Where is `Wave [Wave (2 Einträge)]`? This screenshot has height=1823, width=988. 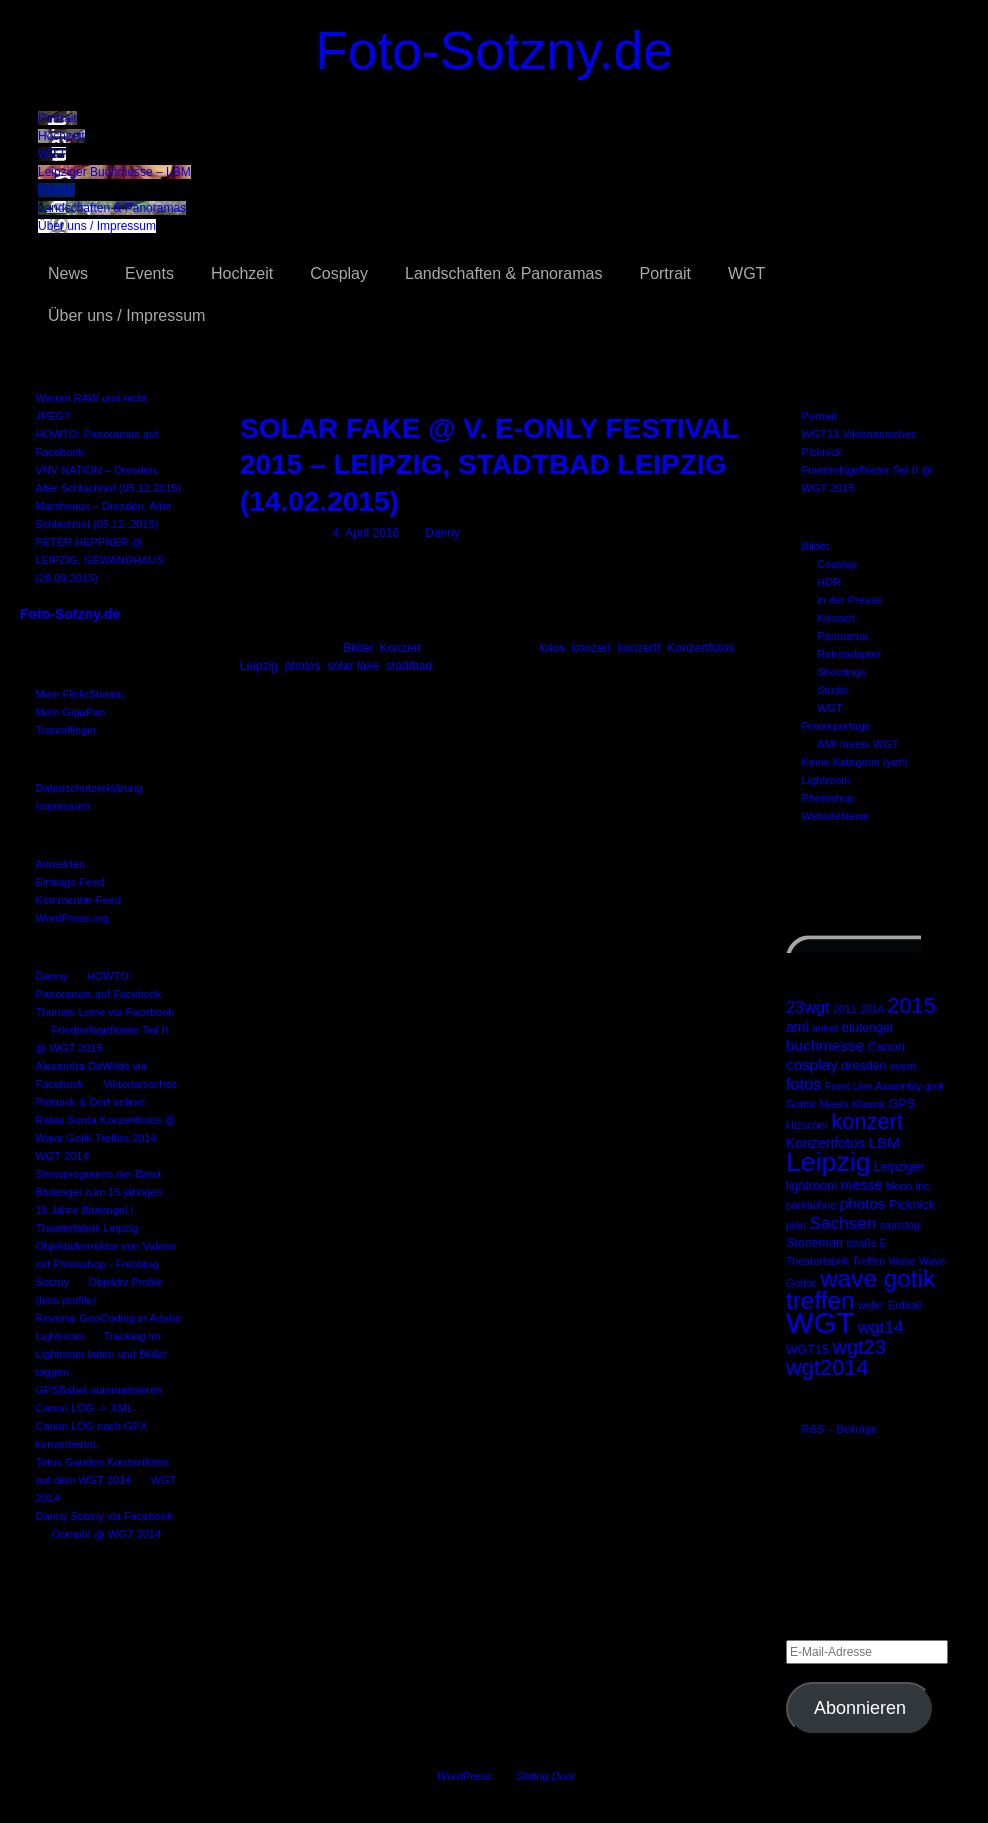
Wave [Wave (2 Einträge)] is located at coordinates (902, 1261).